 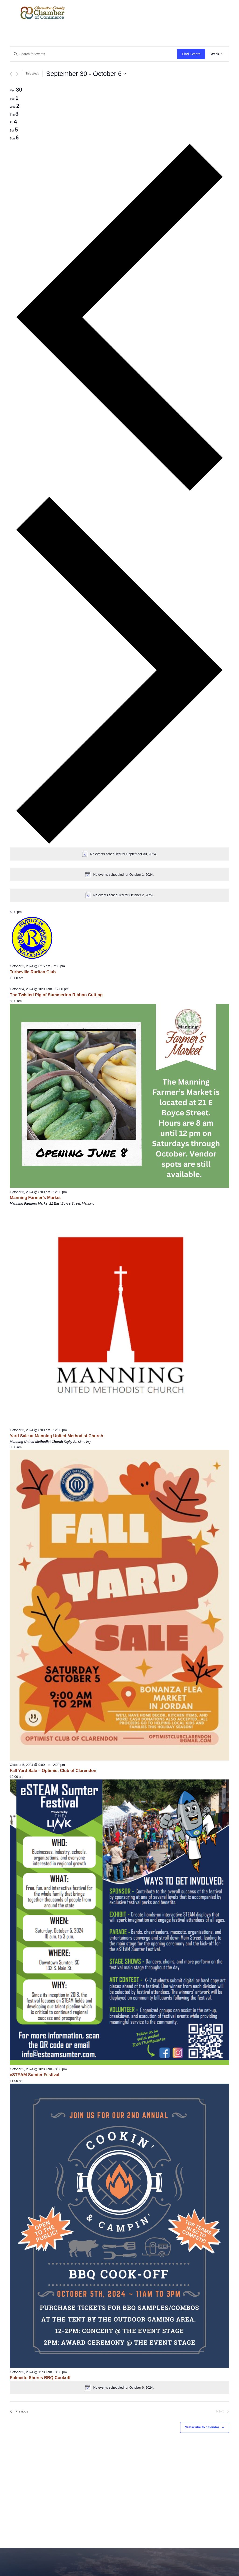 What do you see at coordinates (56, 995) in the screenshot?
I see `The Twisted Pig of Summerton Ribbon Cutting` at bounding box center [56, 995].